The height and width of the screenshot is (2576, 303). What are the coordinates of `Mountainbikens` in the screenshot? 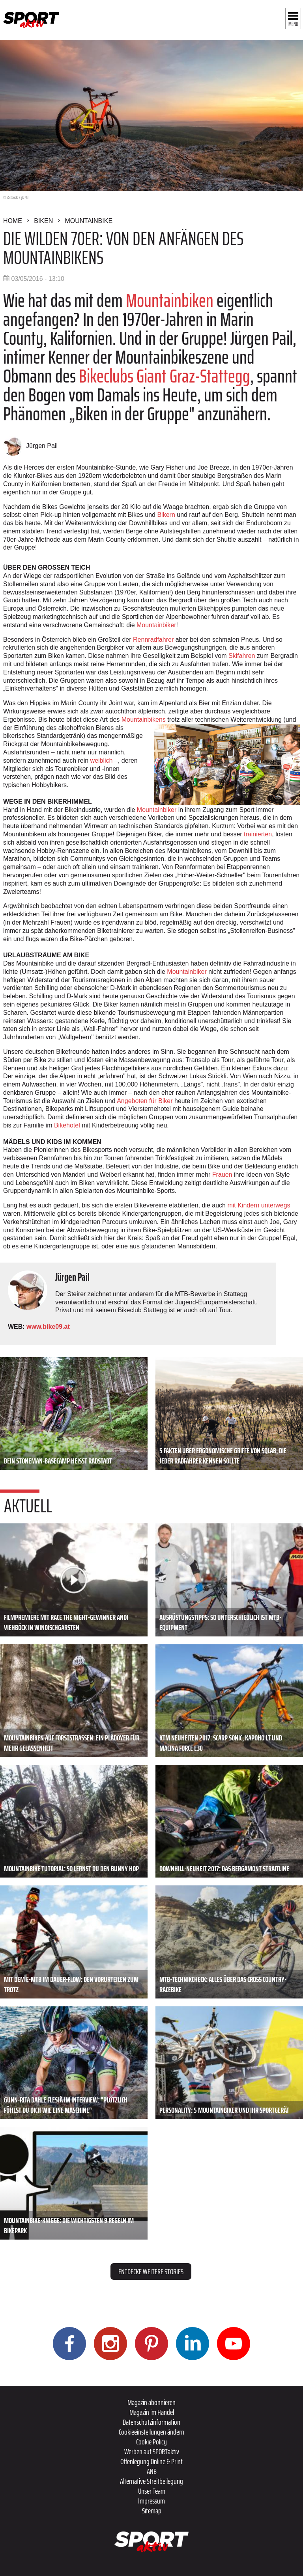 It's located at (144, 719).